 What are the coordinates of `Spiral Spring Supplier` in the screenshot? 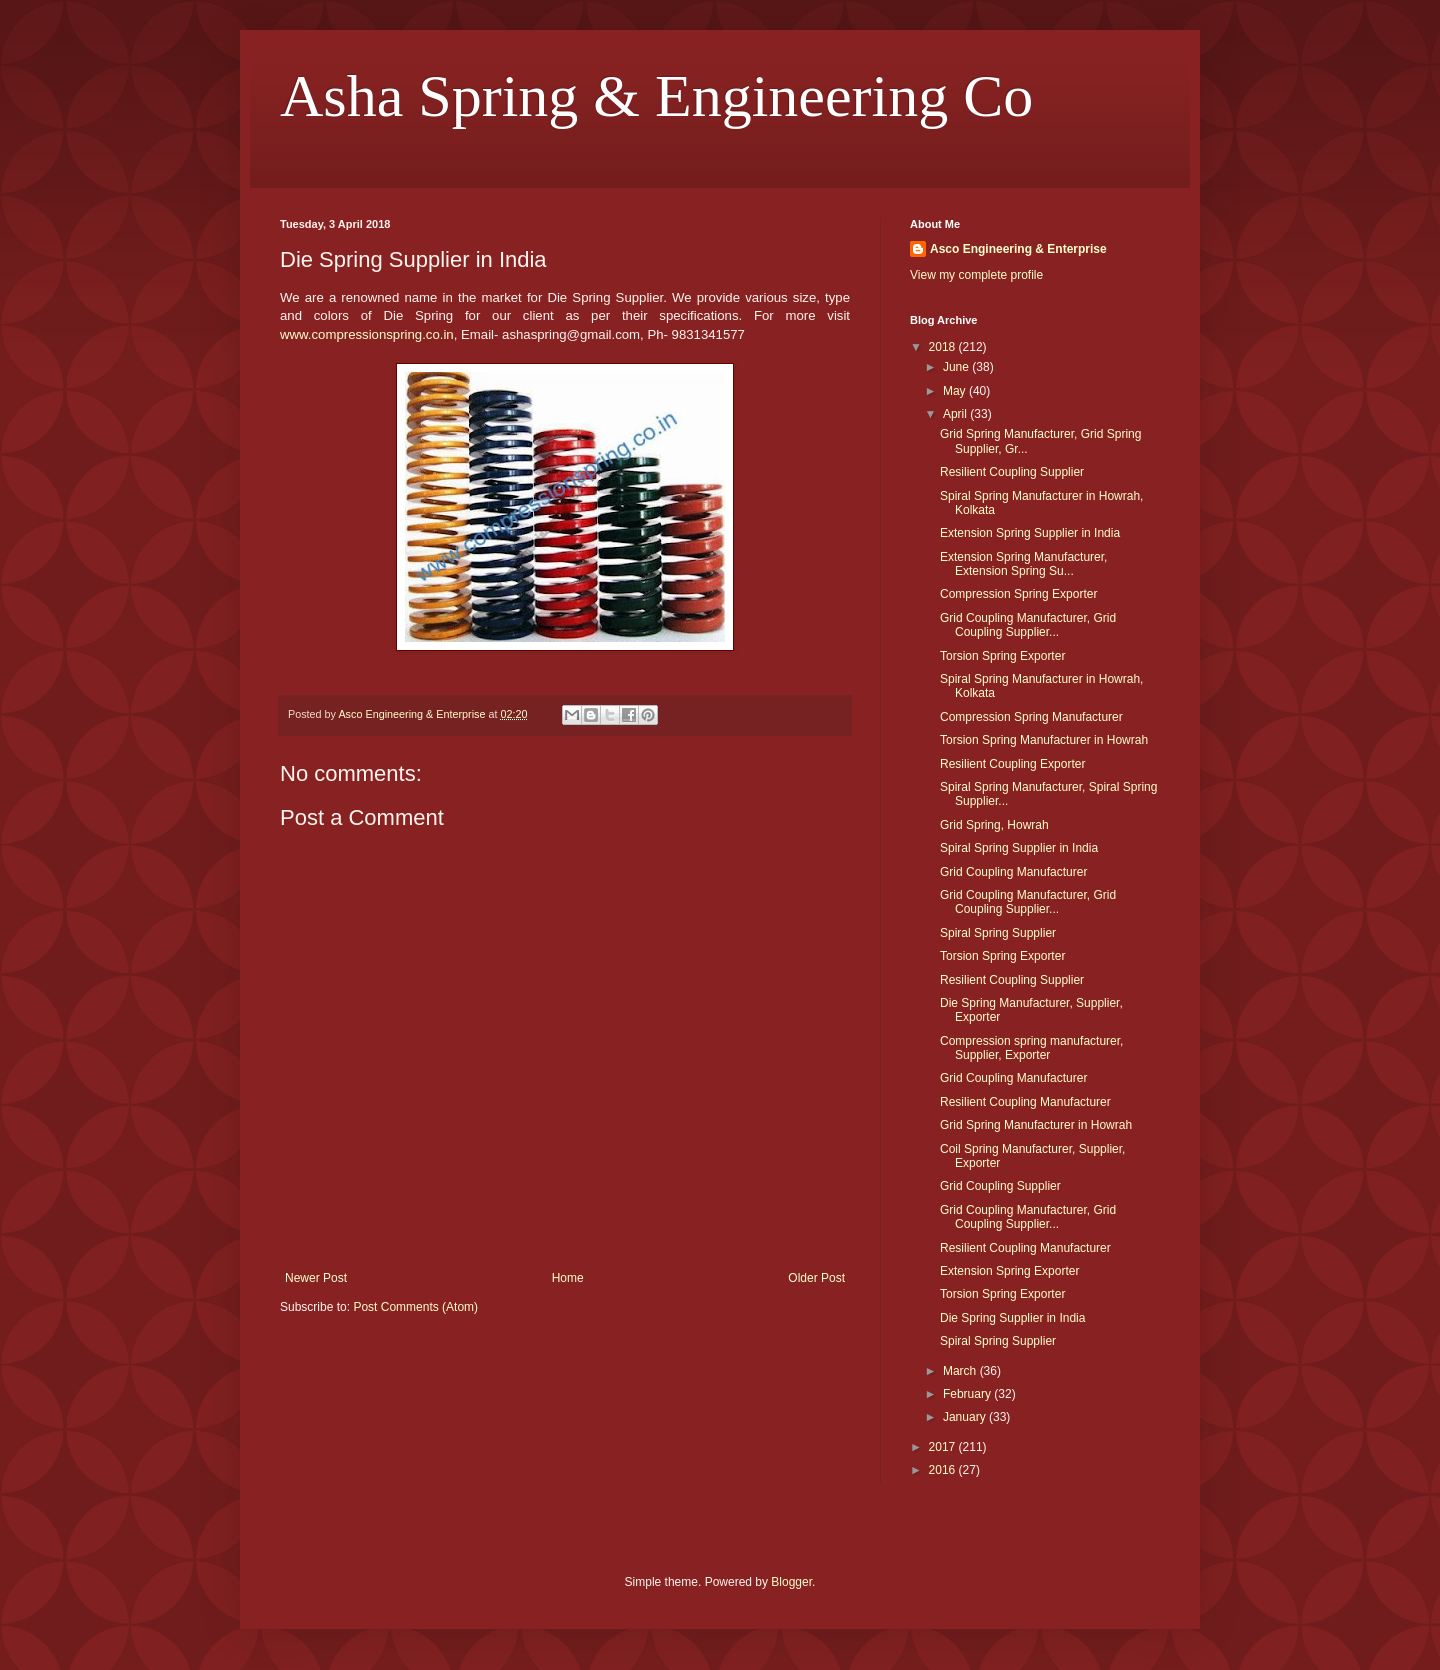 It's located at (998, 933).